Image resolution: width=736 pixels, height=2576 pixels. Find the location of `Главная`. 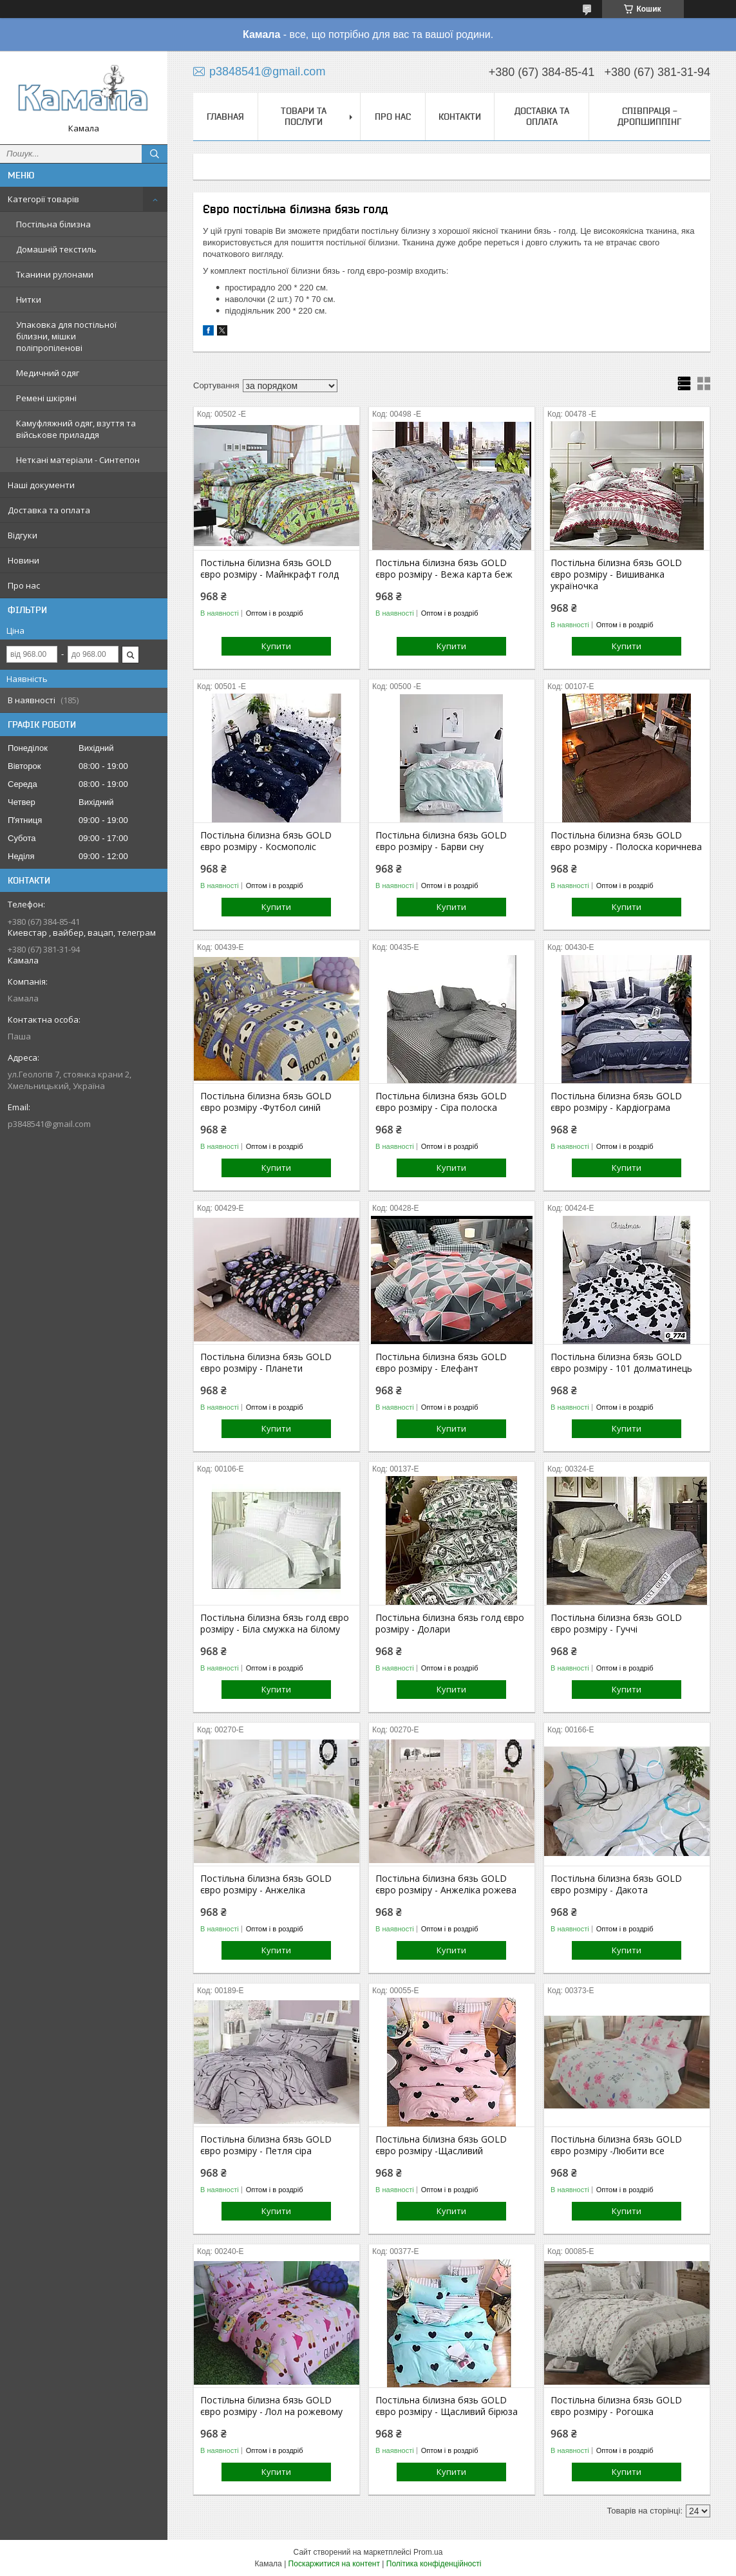

Главная is located at coordinates (225, 116).